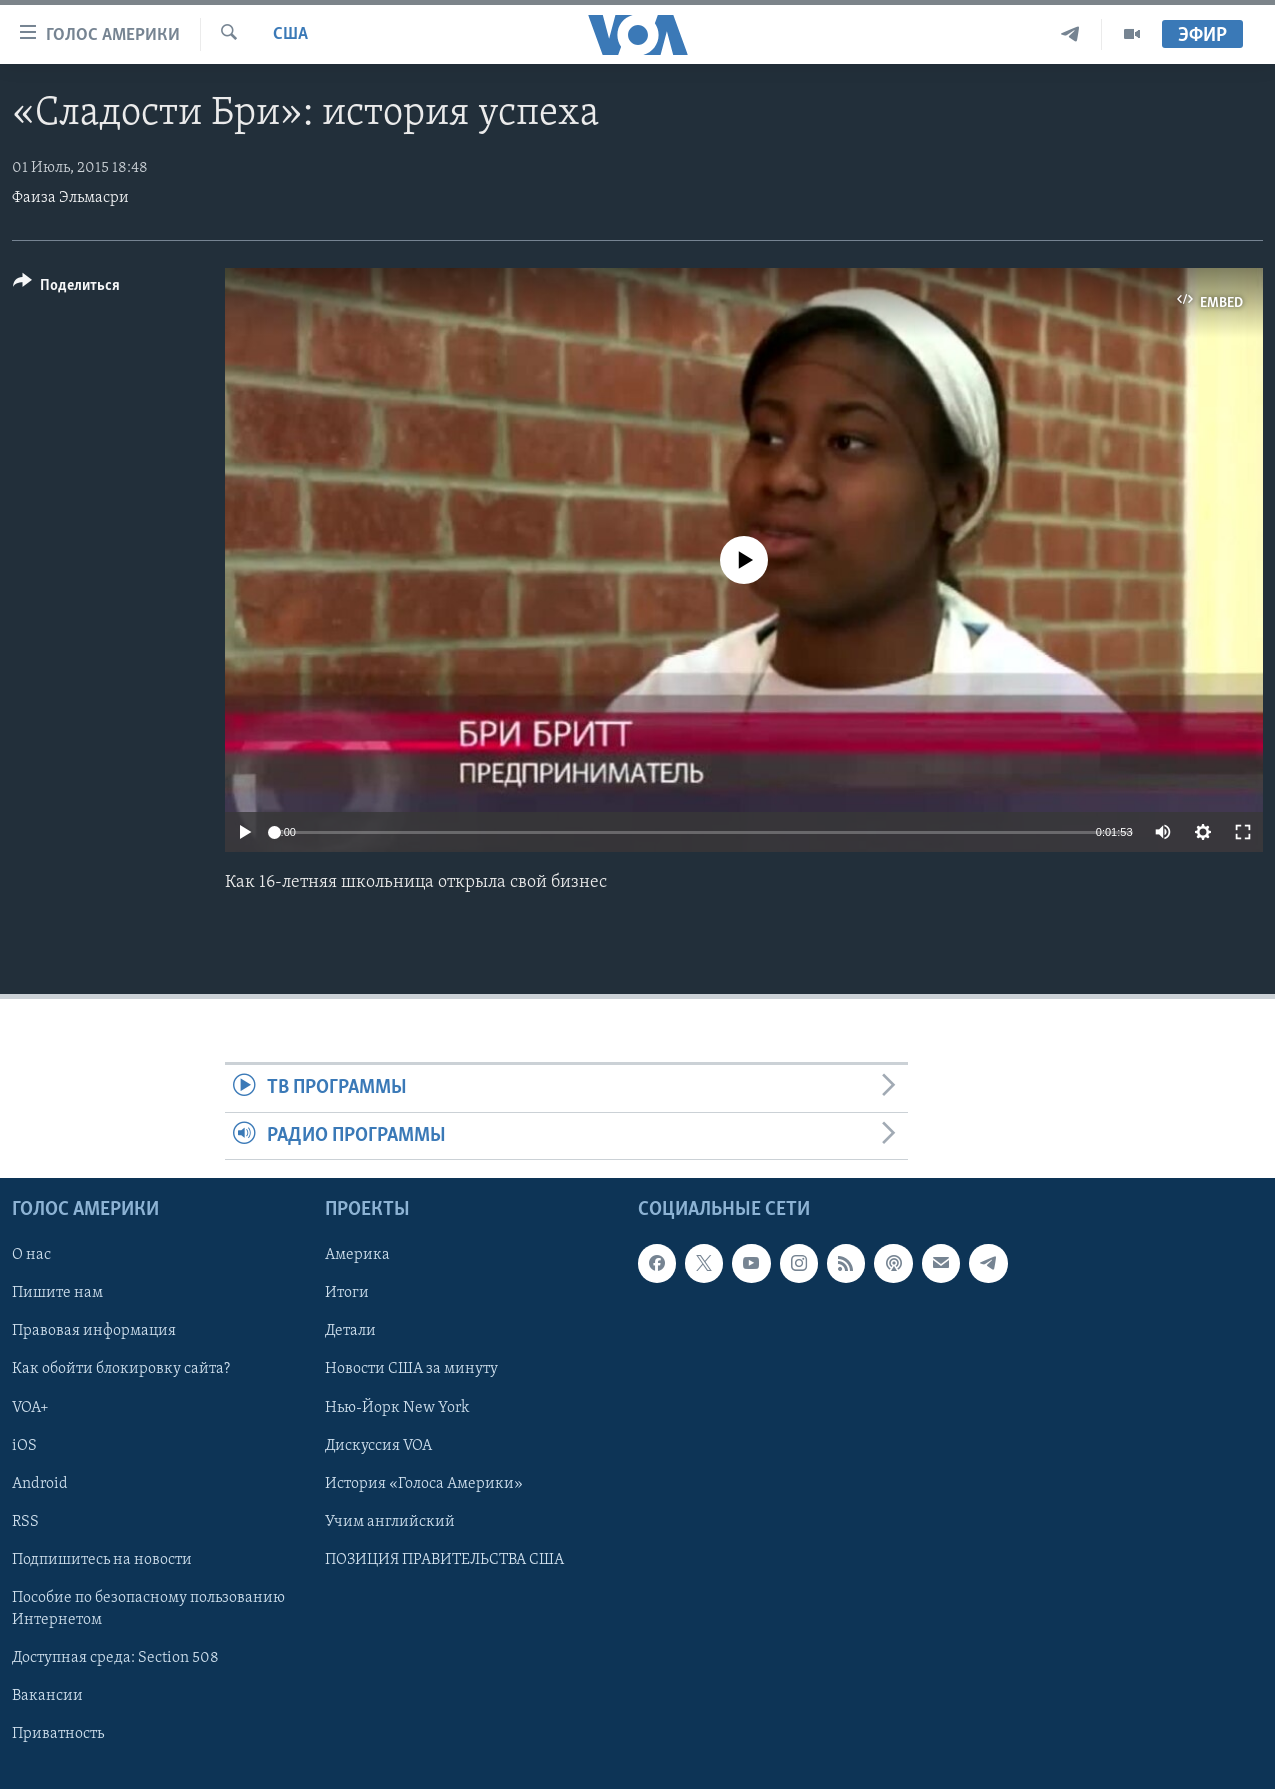  What do you see at coordinates (31, 1255) in the screenshot?
I see `О нас` at bounding box center [31, 1255].